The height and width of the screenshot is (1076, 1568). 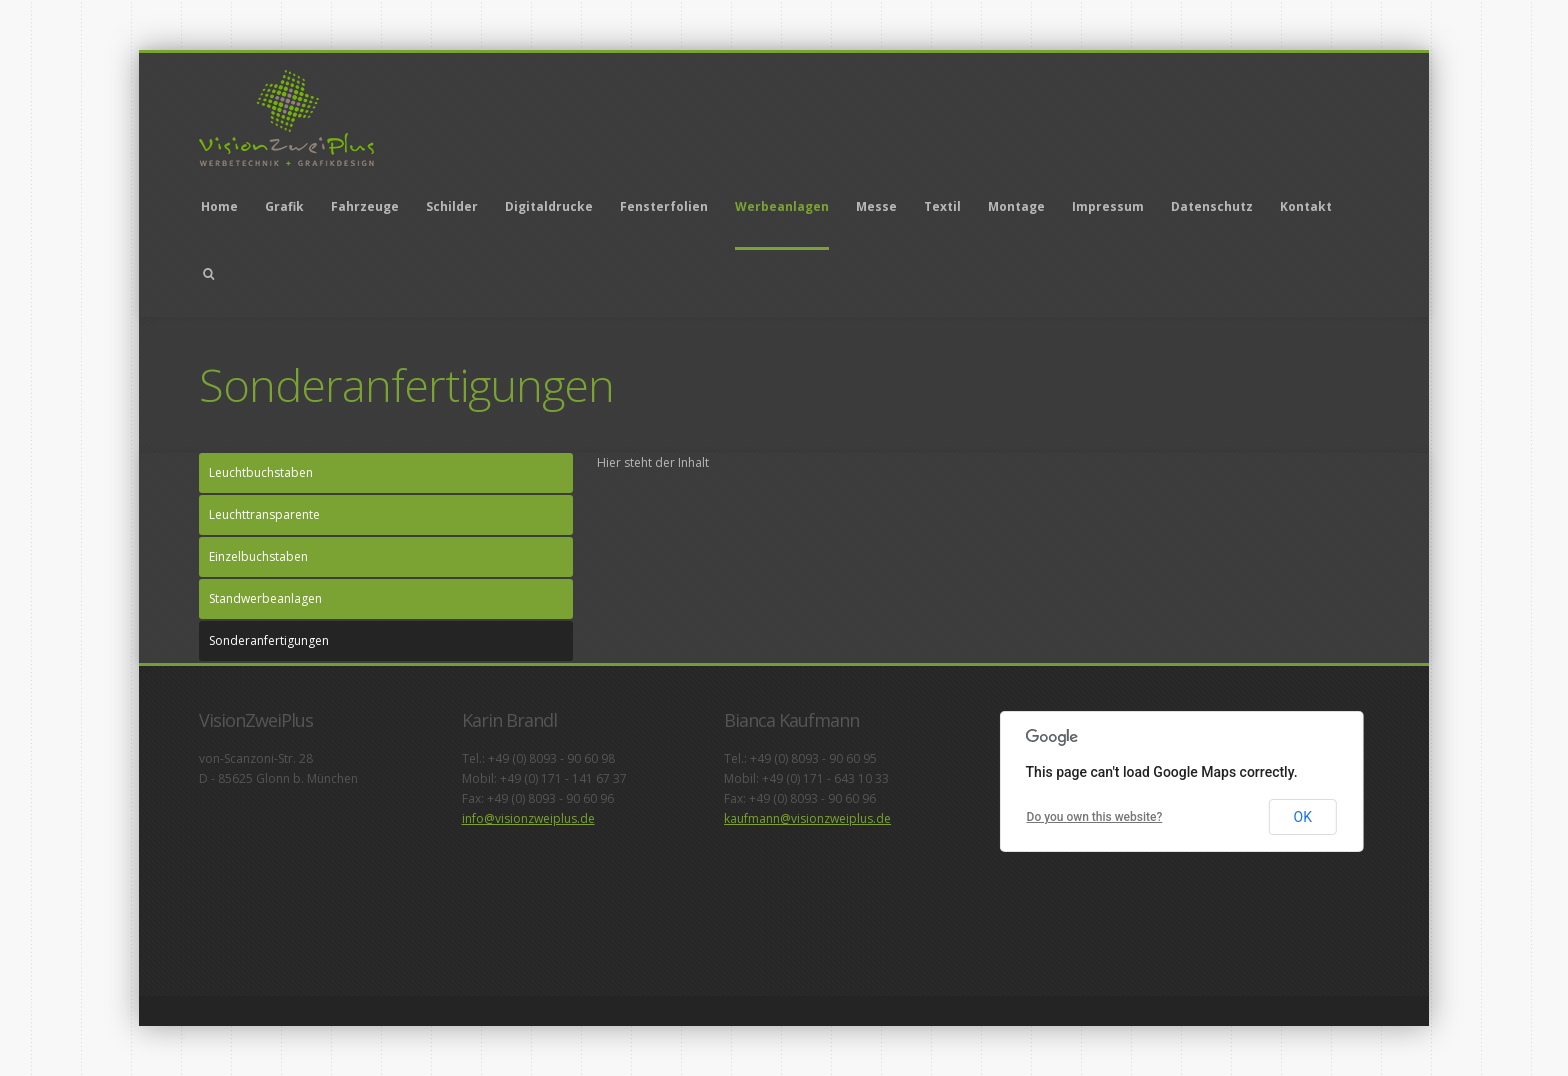 What do you see at coordinates (1108, 206) in the screenshot?
I see `Impressum` at bounding box center [1108, 206].